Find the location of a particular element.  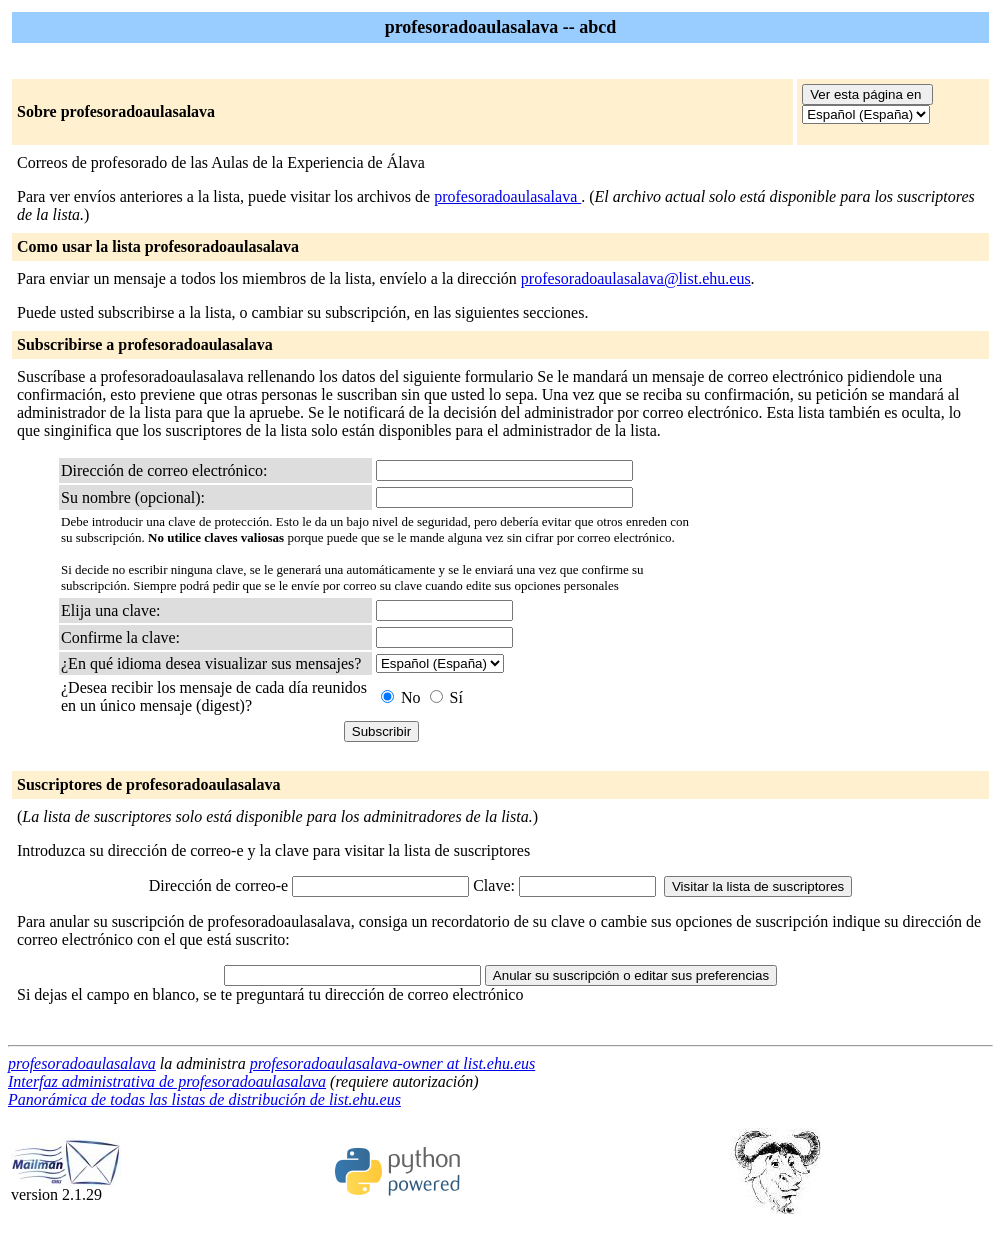

profesoradoaulasalava is located at coordinates (507, 196).